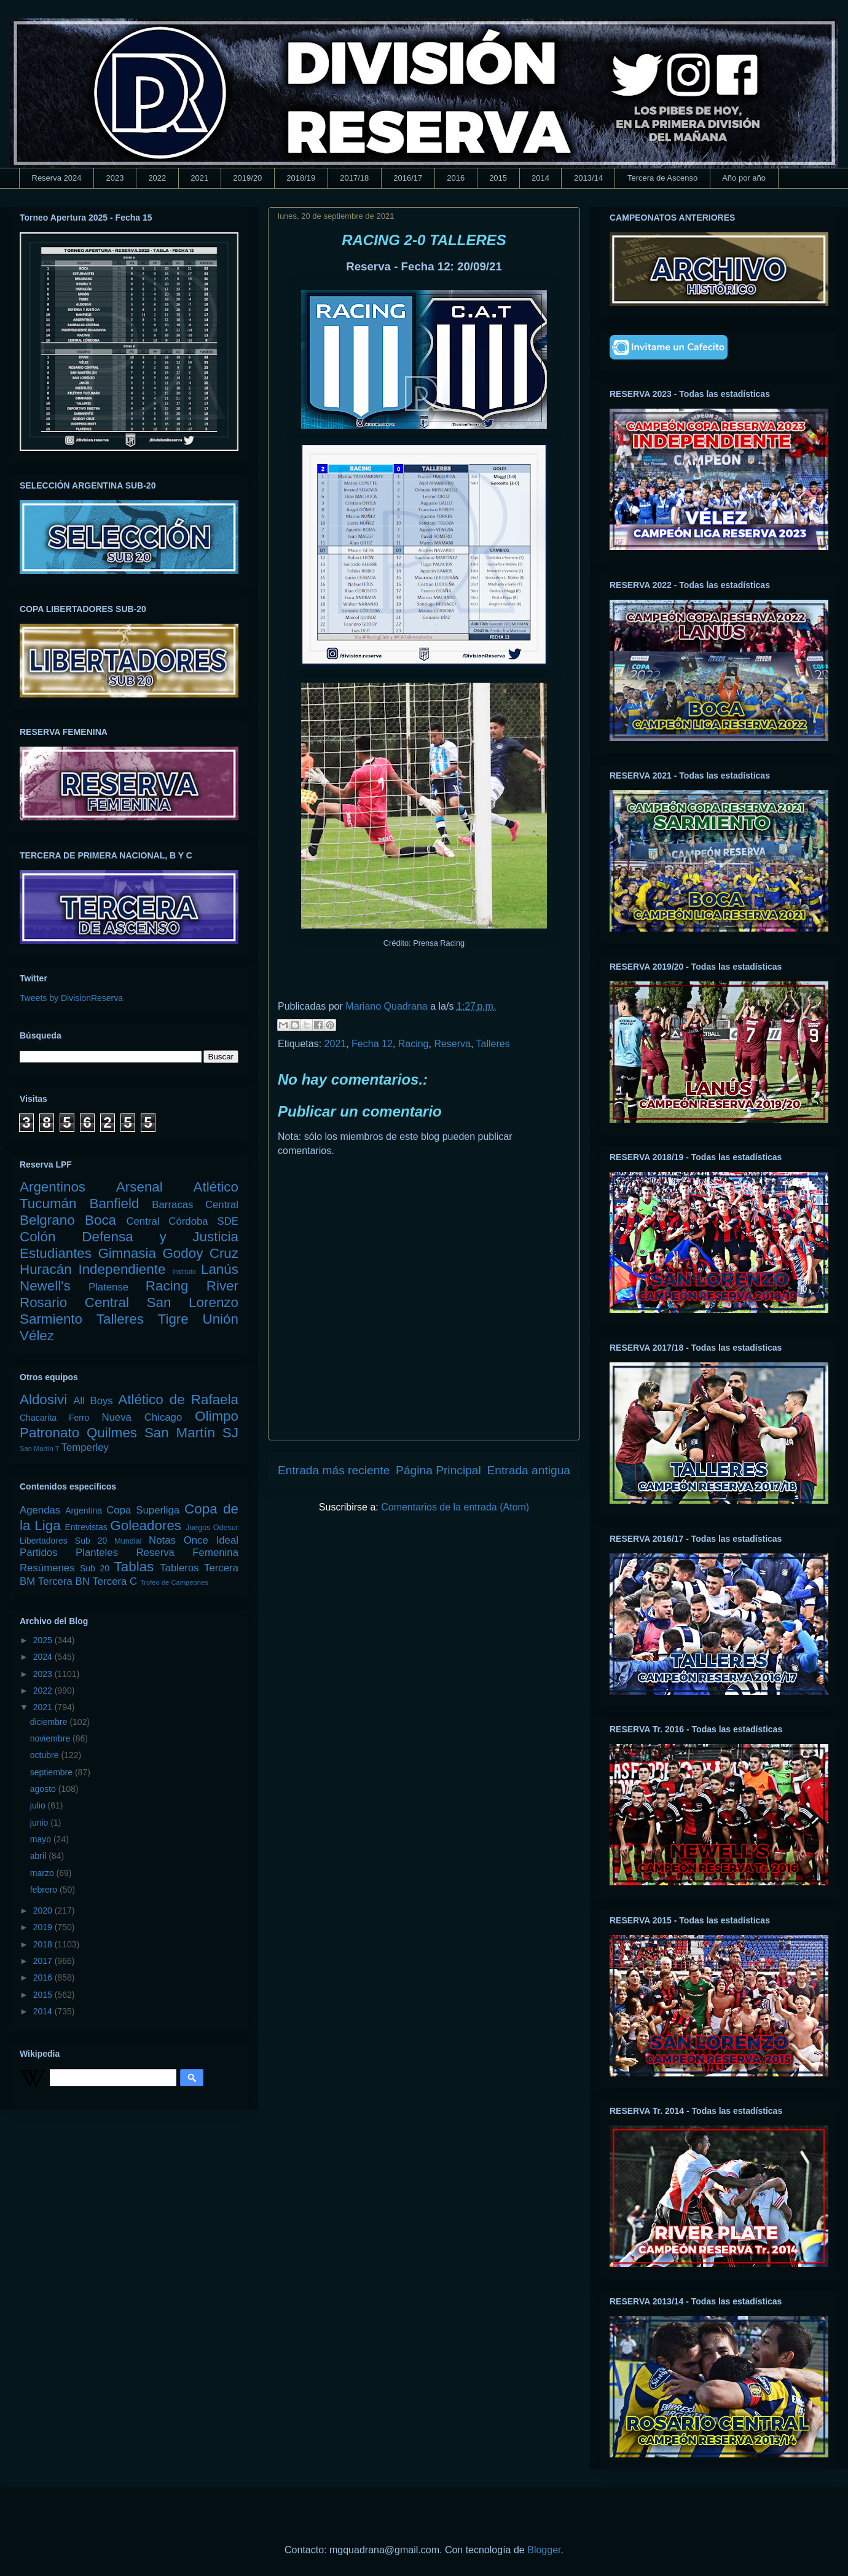 Image resolution: width=848 pixels, height=2576 pixels. I want to click on Página Principal, so click(438, 1470).